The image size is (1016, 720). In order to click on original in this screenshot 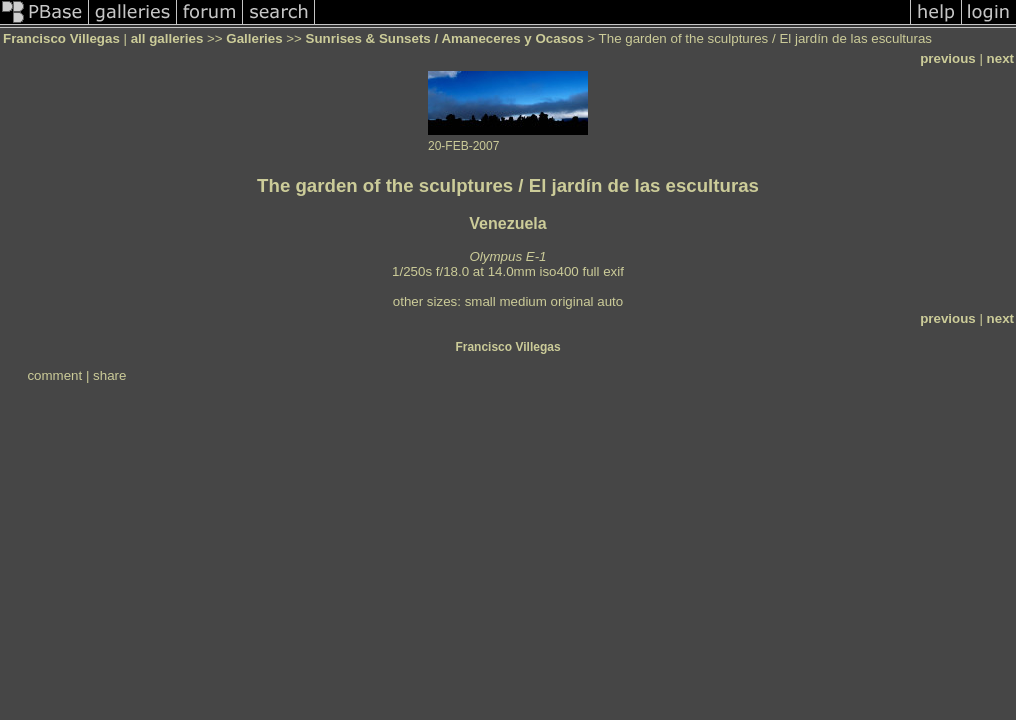, I will do `click(572, 301)`.